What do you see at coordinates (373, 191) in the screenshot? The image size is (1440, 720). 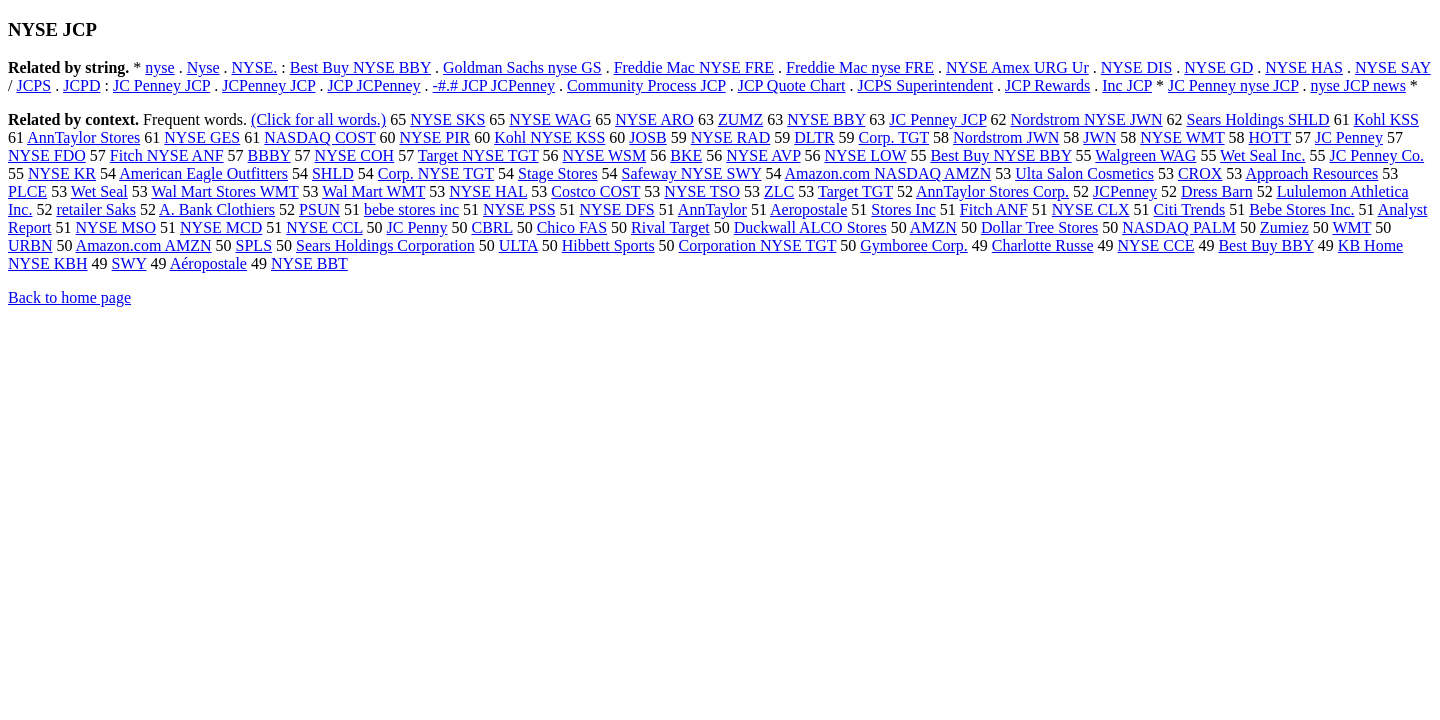 I see `Wal Mart WMT` at bounding box center [373, 191].